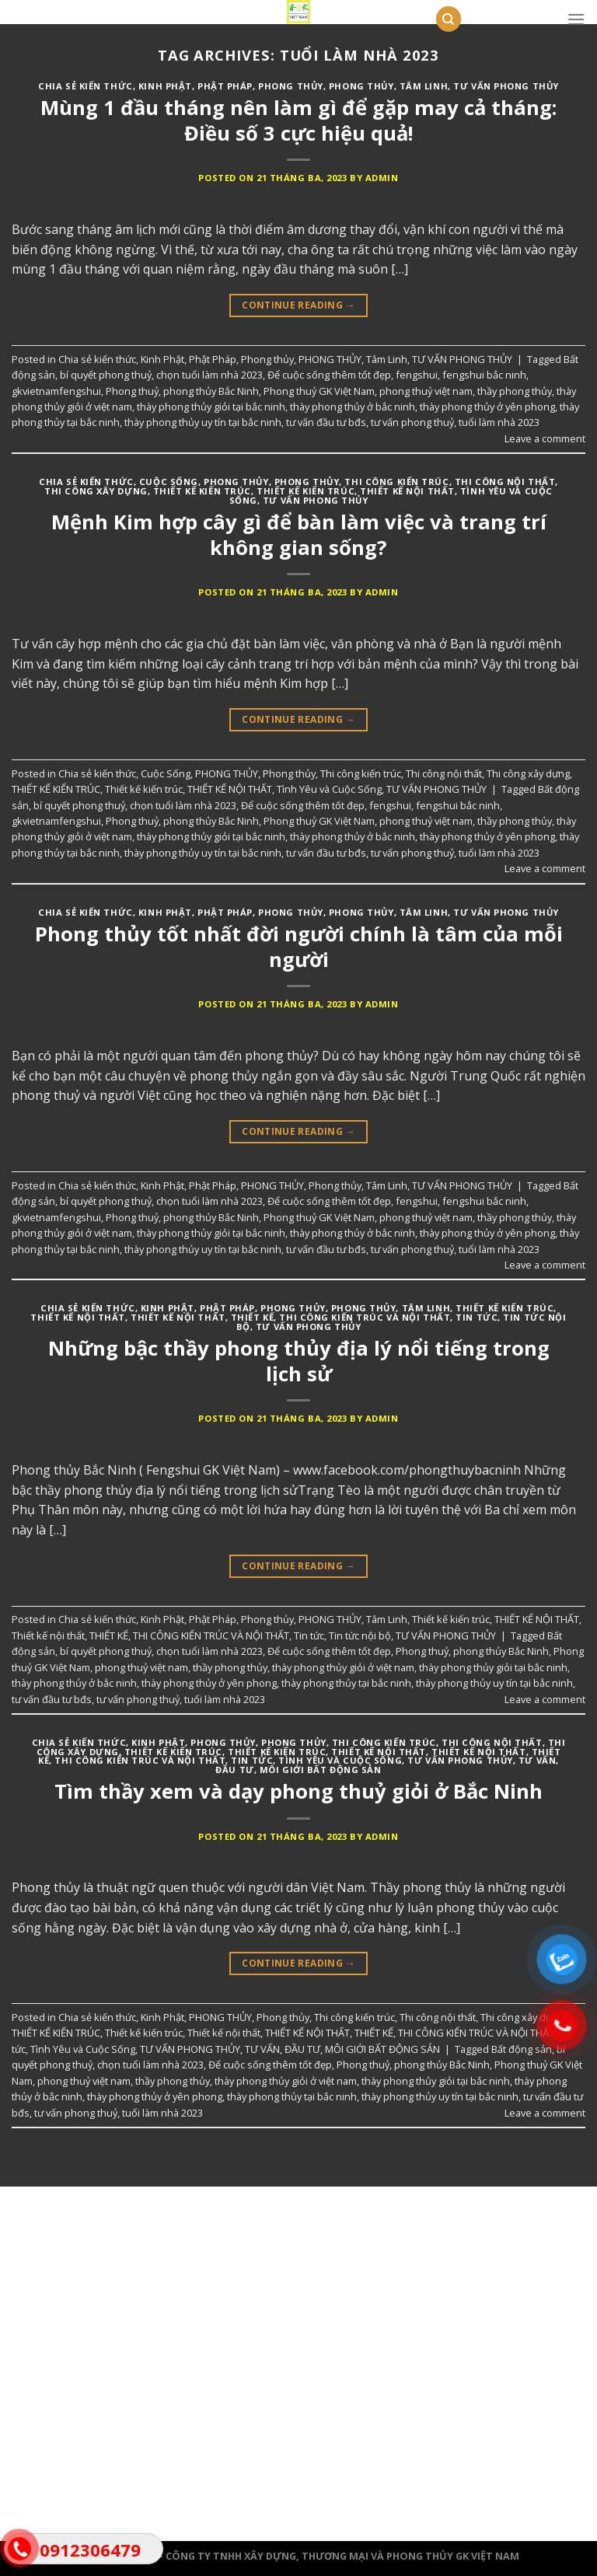  I want to click on TƯ VẤN, ĐẦU TƯ, MÔI GIỚI BẤT ĐỘNG SẢN, so click(342, 2049).